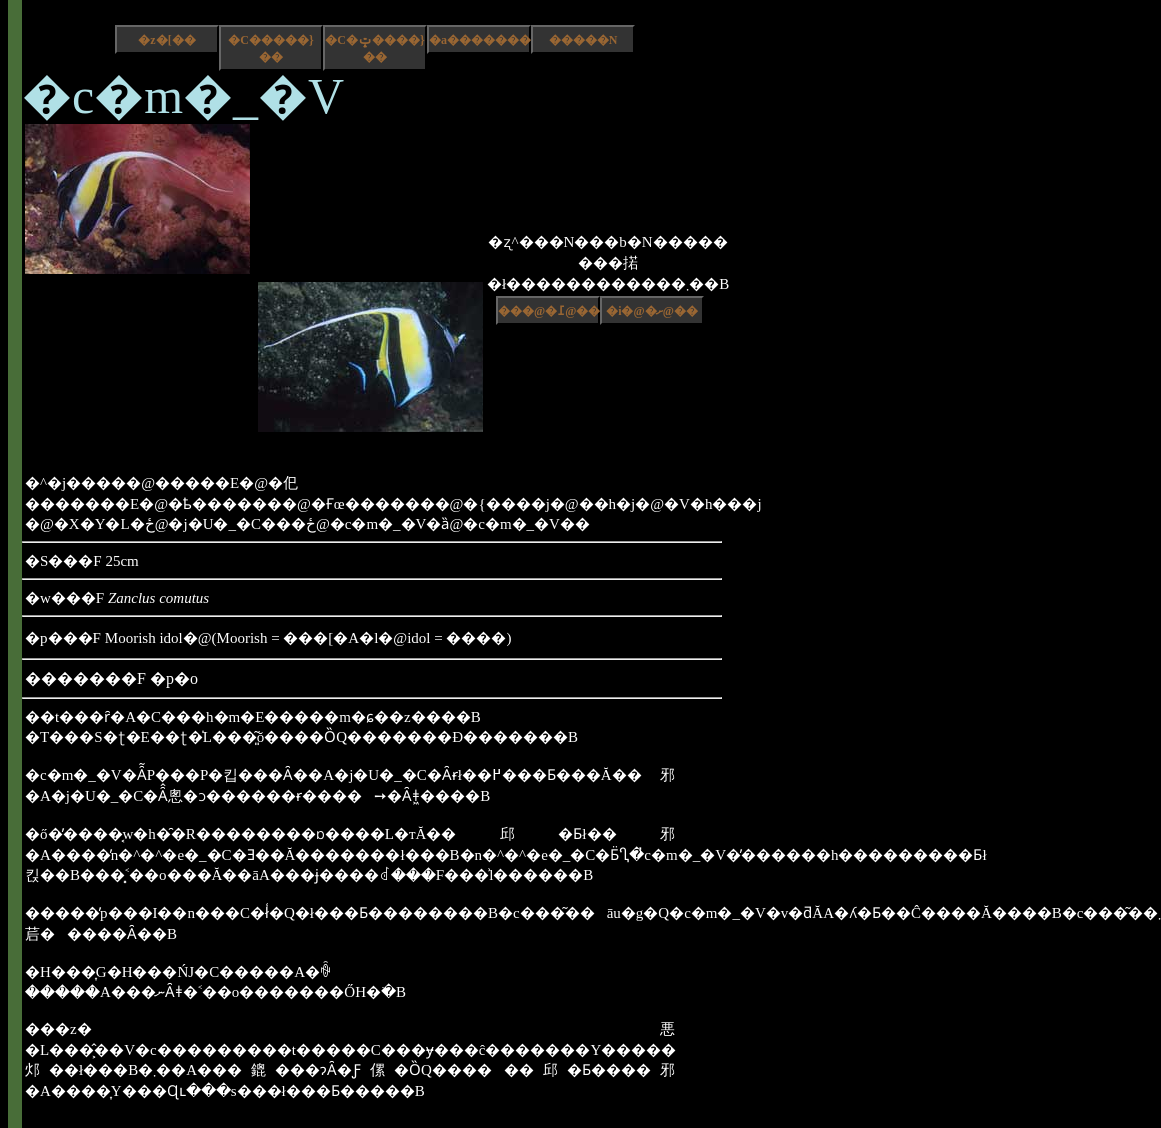  Describe the element at coordinates (166, 40) in the screenshot. I see `�z�[��` at that location.